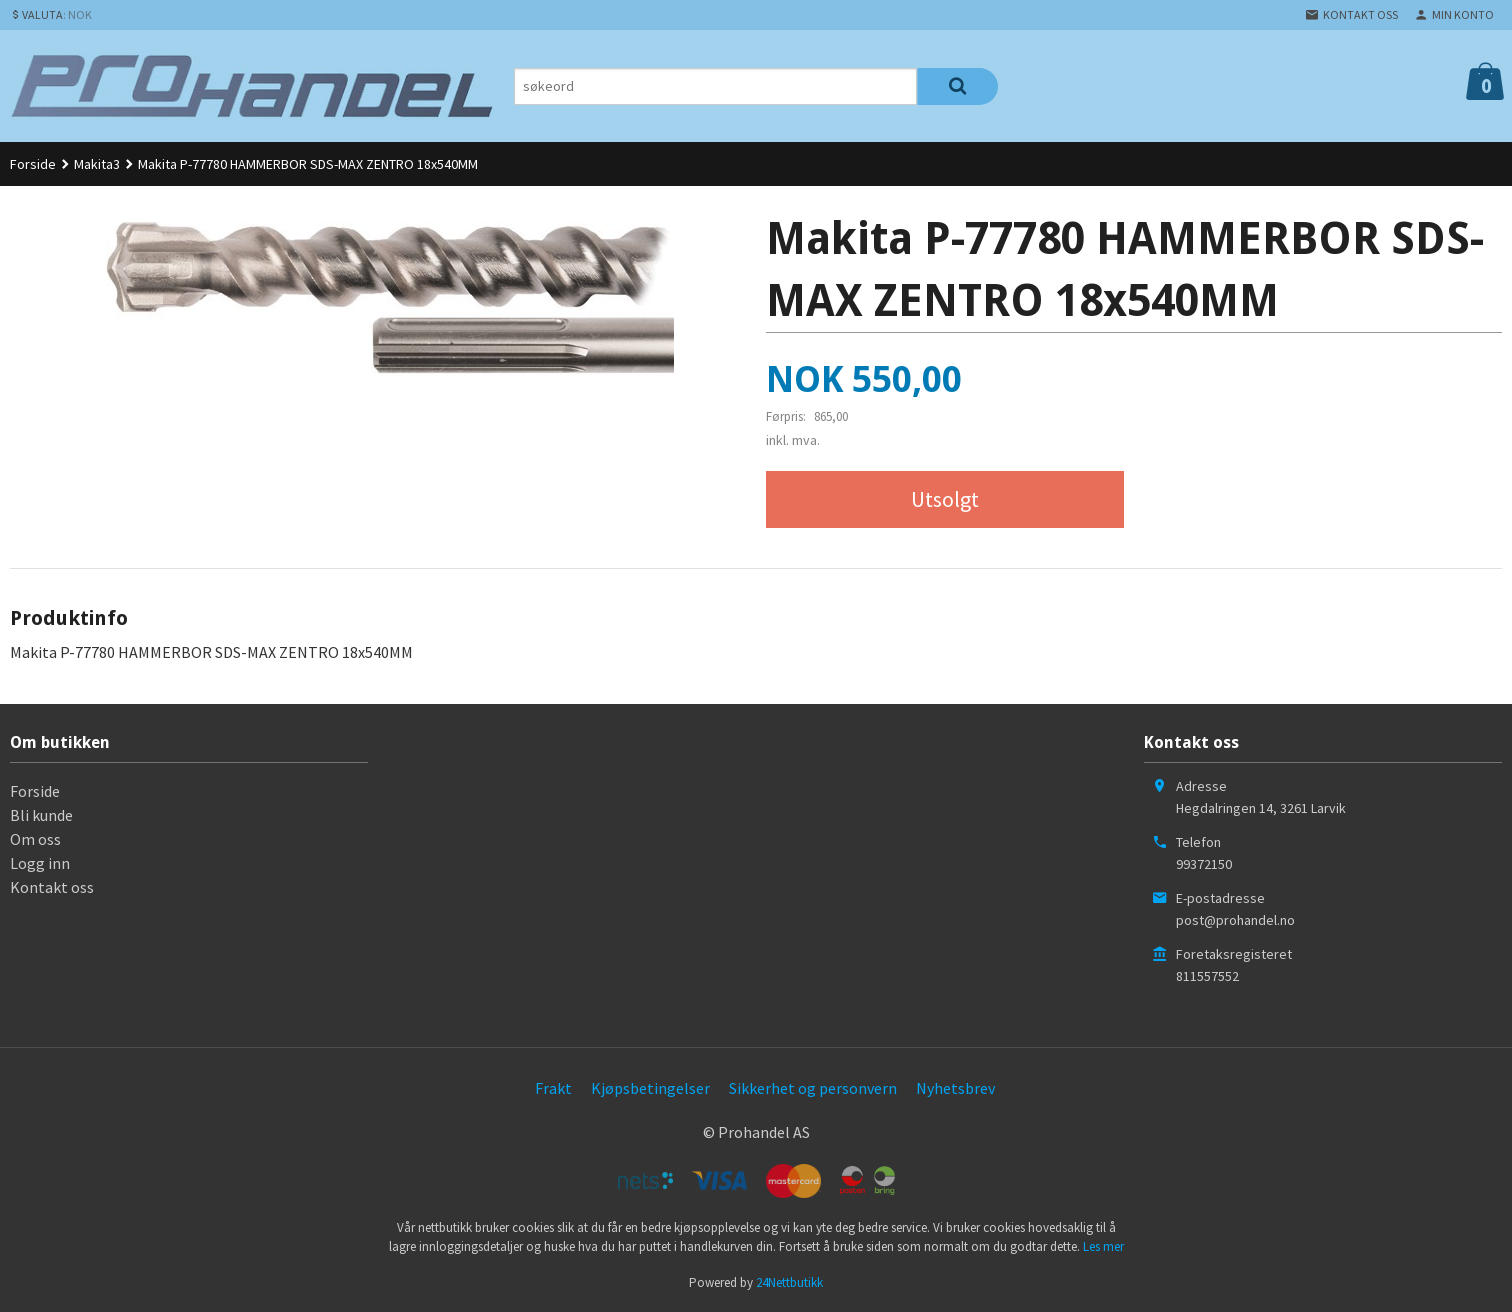  What do you see at coordinates (553, 1088) in the screenshot?
I see `Frakt` at bounding box center [553, 1088].